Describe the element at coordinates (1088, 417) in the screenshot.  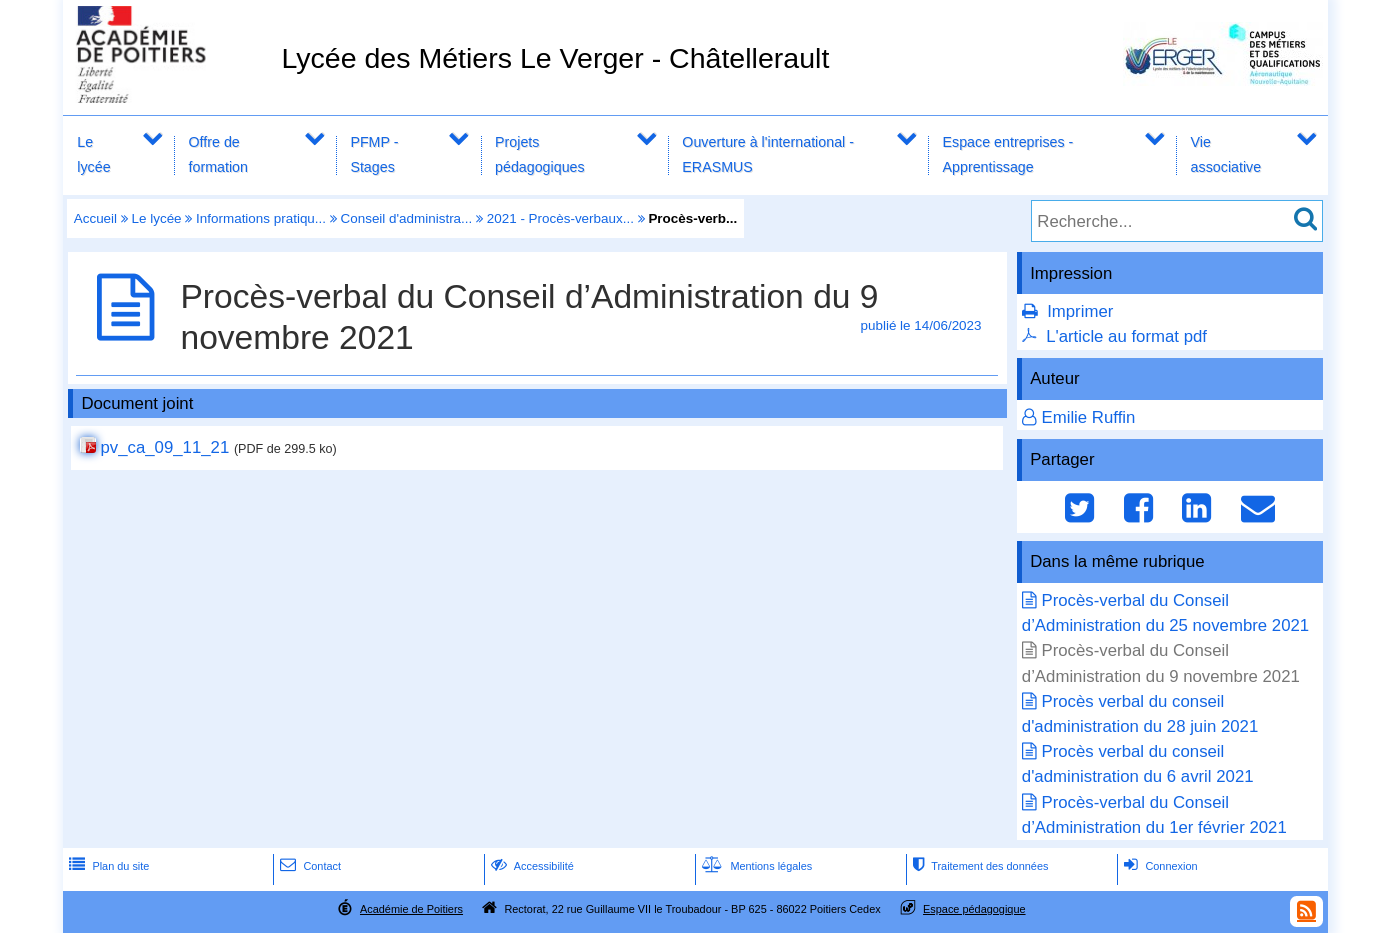
I see `Emilie Ruffin` at that location.